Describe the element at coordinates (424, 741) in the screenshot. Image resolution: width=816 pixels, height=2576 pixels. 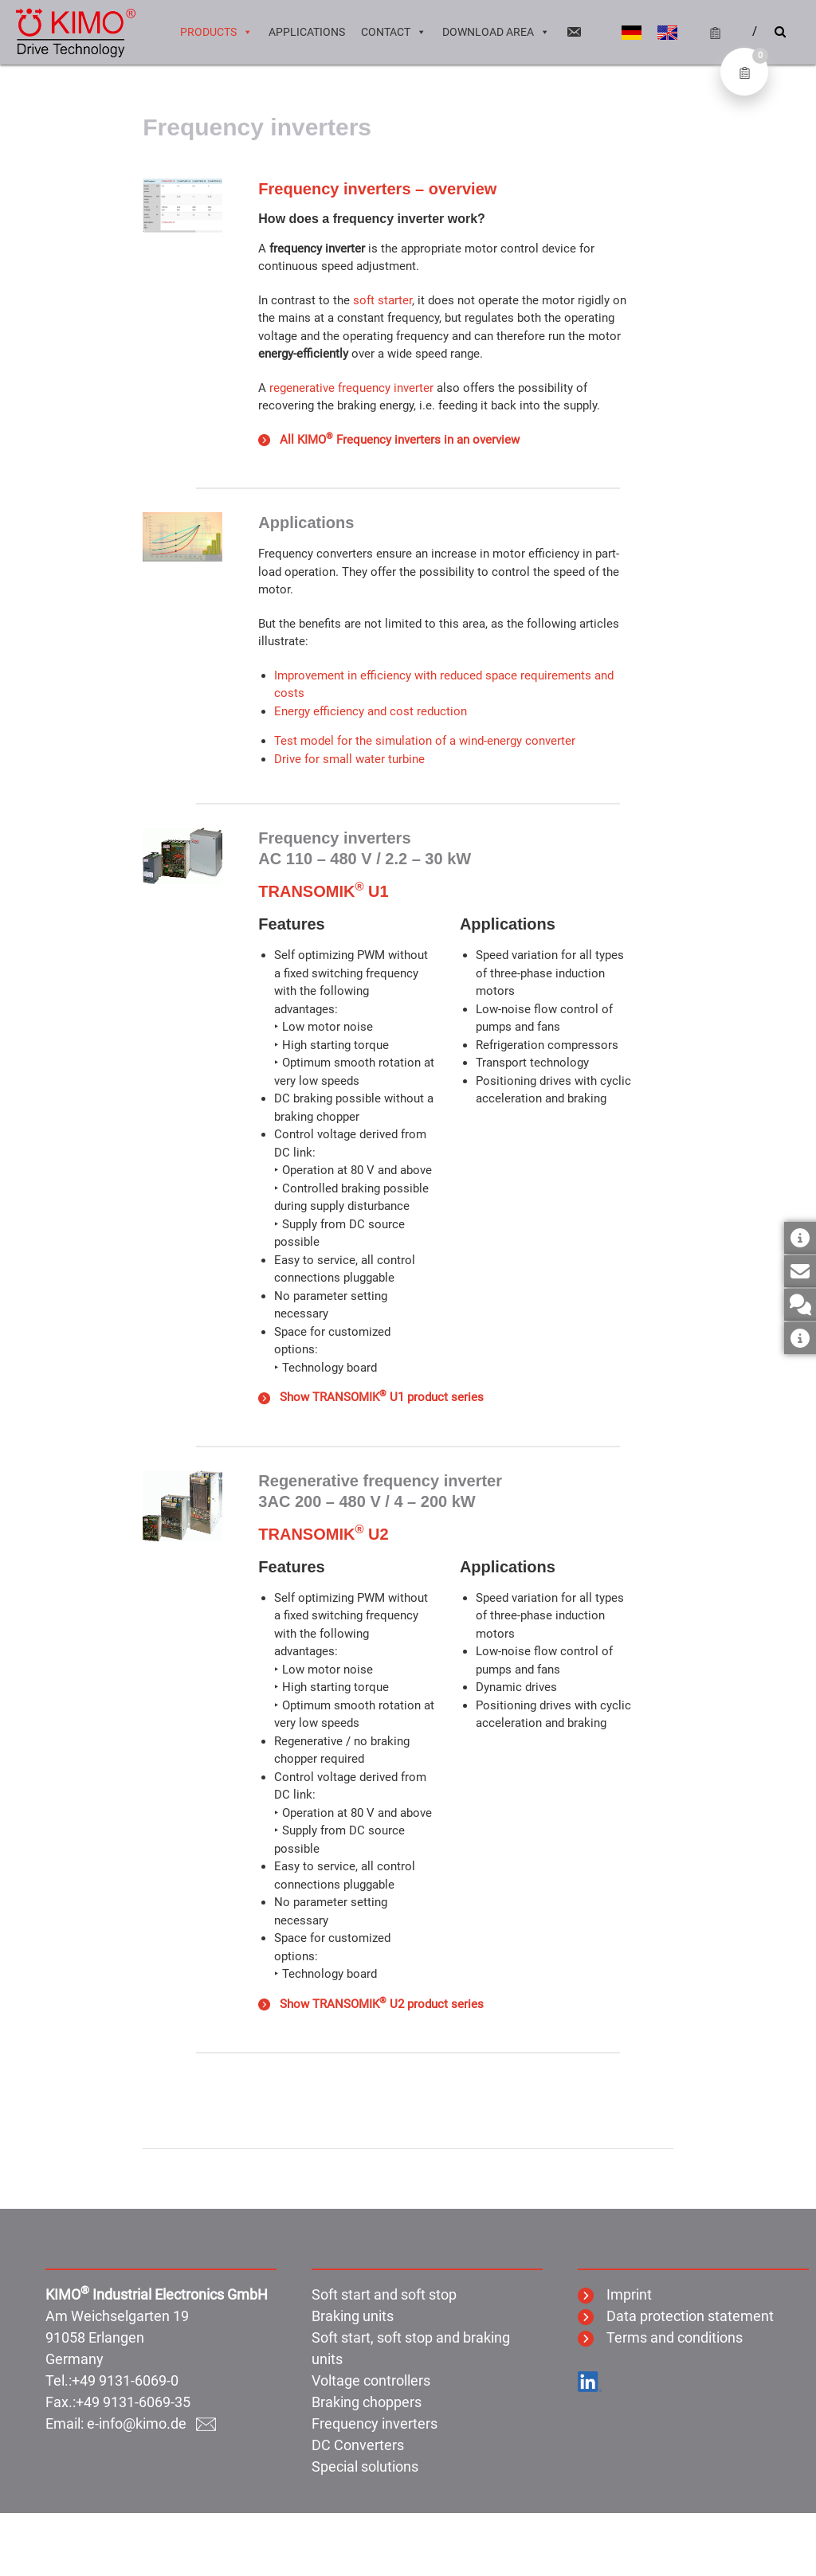
I see `Test model for the simulation of a wind-energy converter` at that location.